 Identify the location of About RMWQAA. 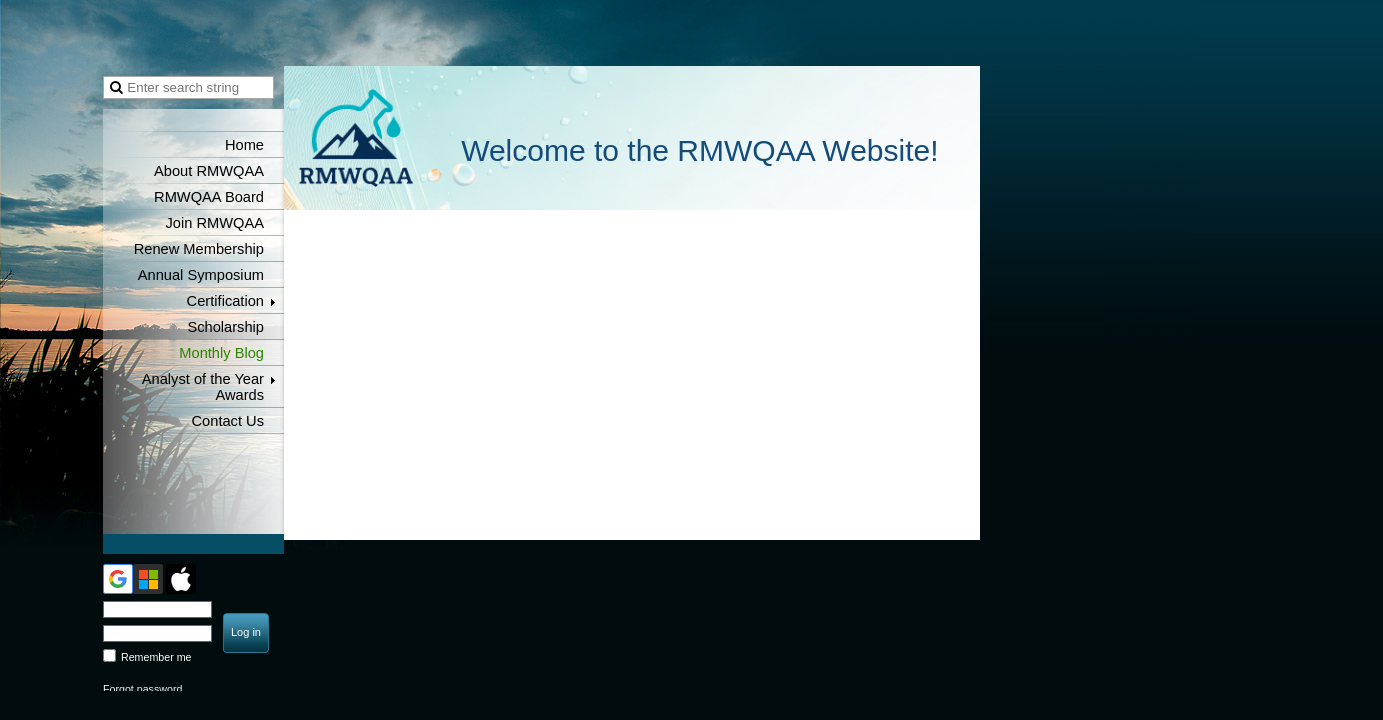
(209, 171).